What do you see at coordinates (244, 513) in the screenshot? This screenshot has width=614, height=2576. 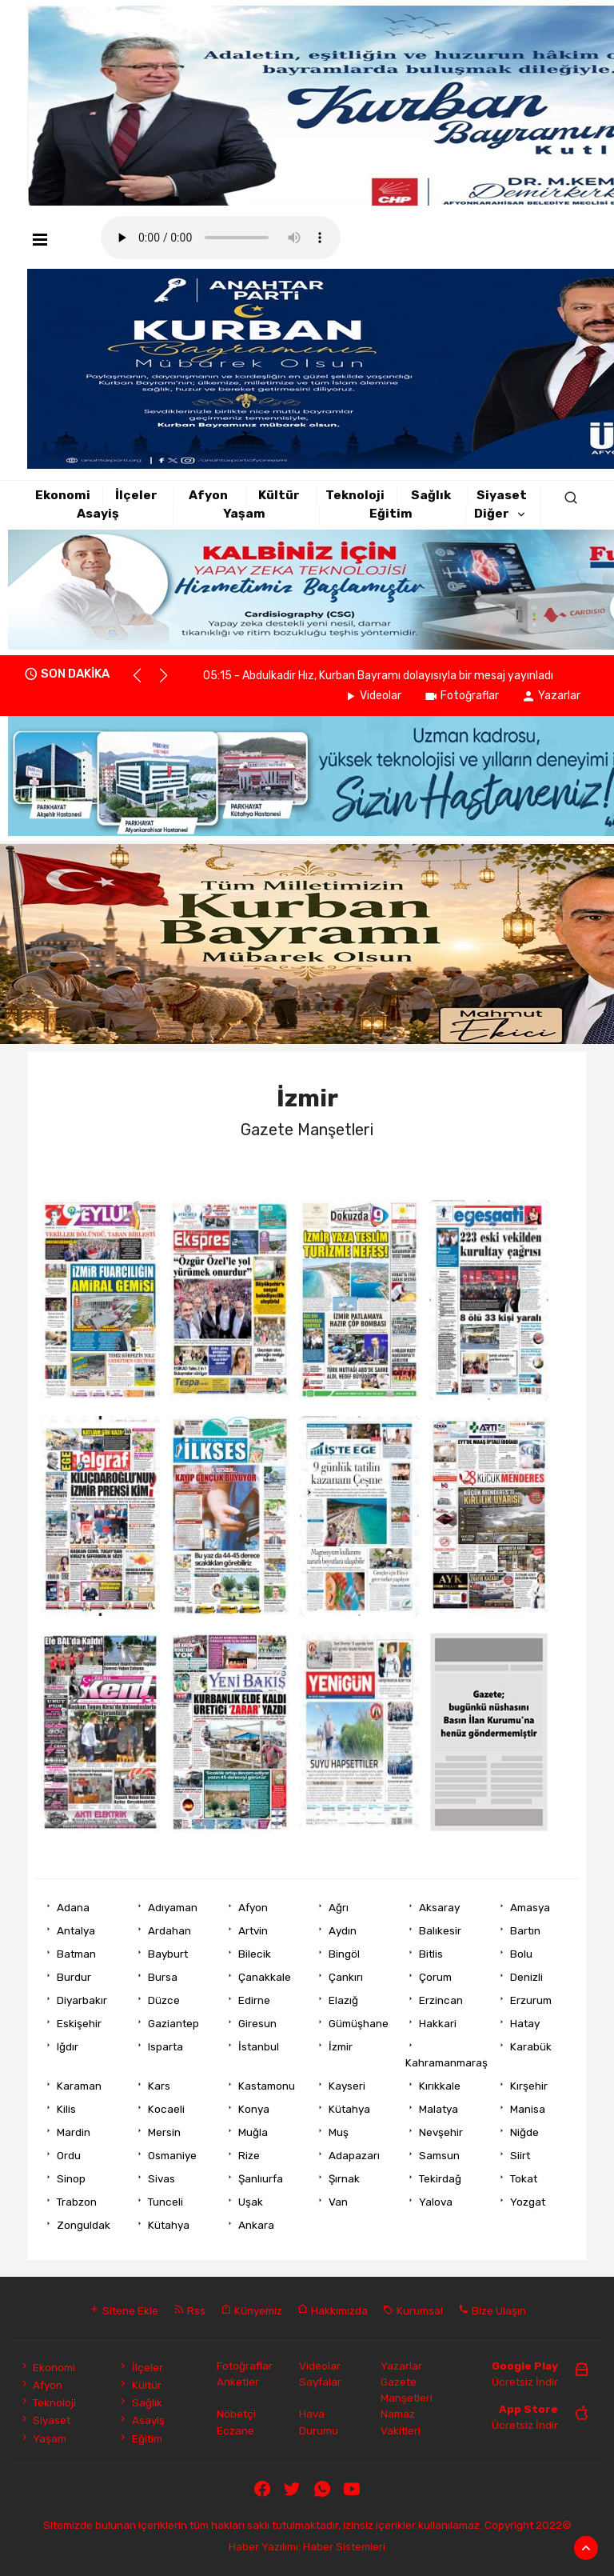 I see `Yaşam` at bounding box center [244, 513].